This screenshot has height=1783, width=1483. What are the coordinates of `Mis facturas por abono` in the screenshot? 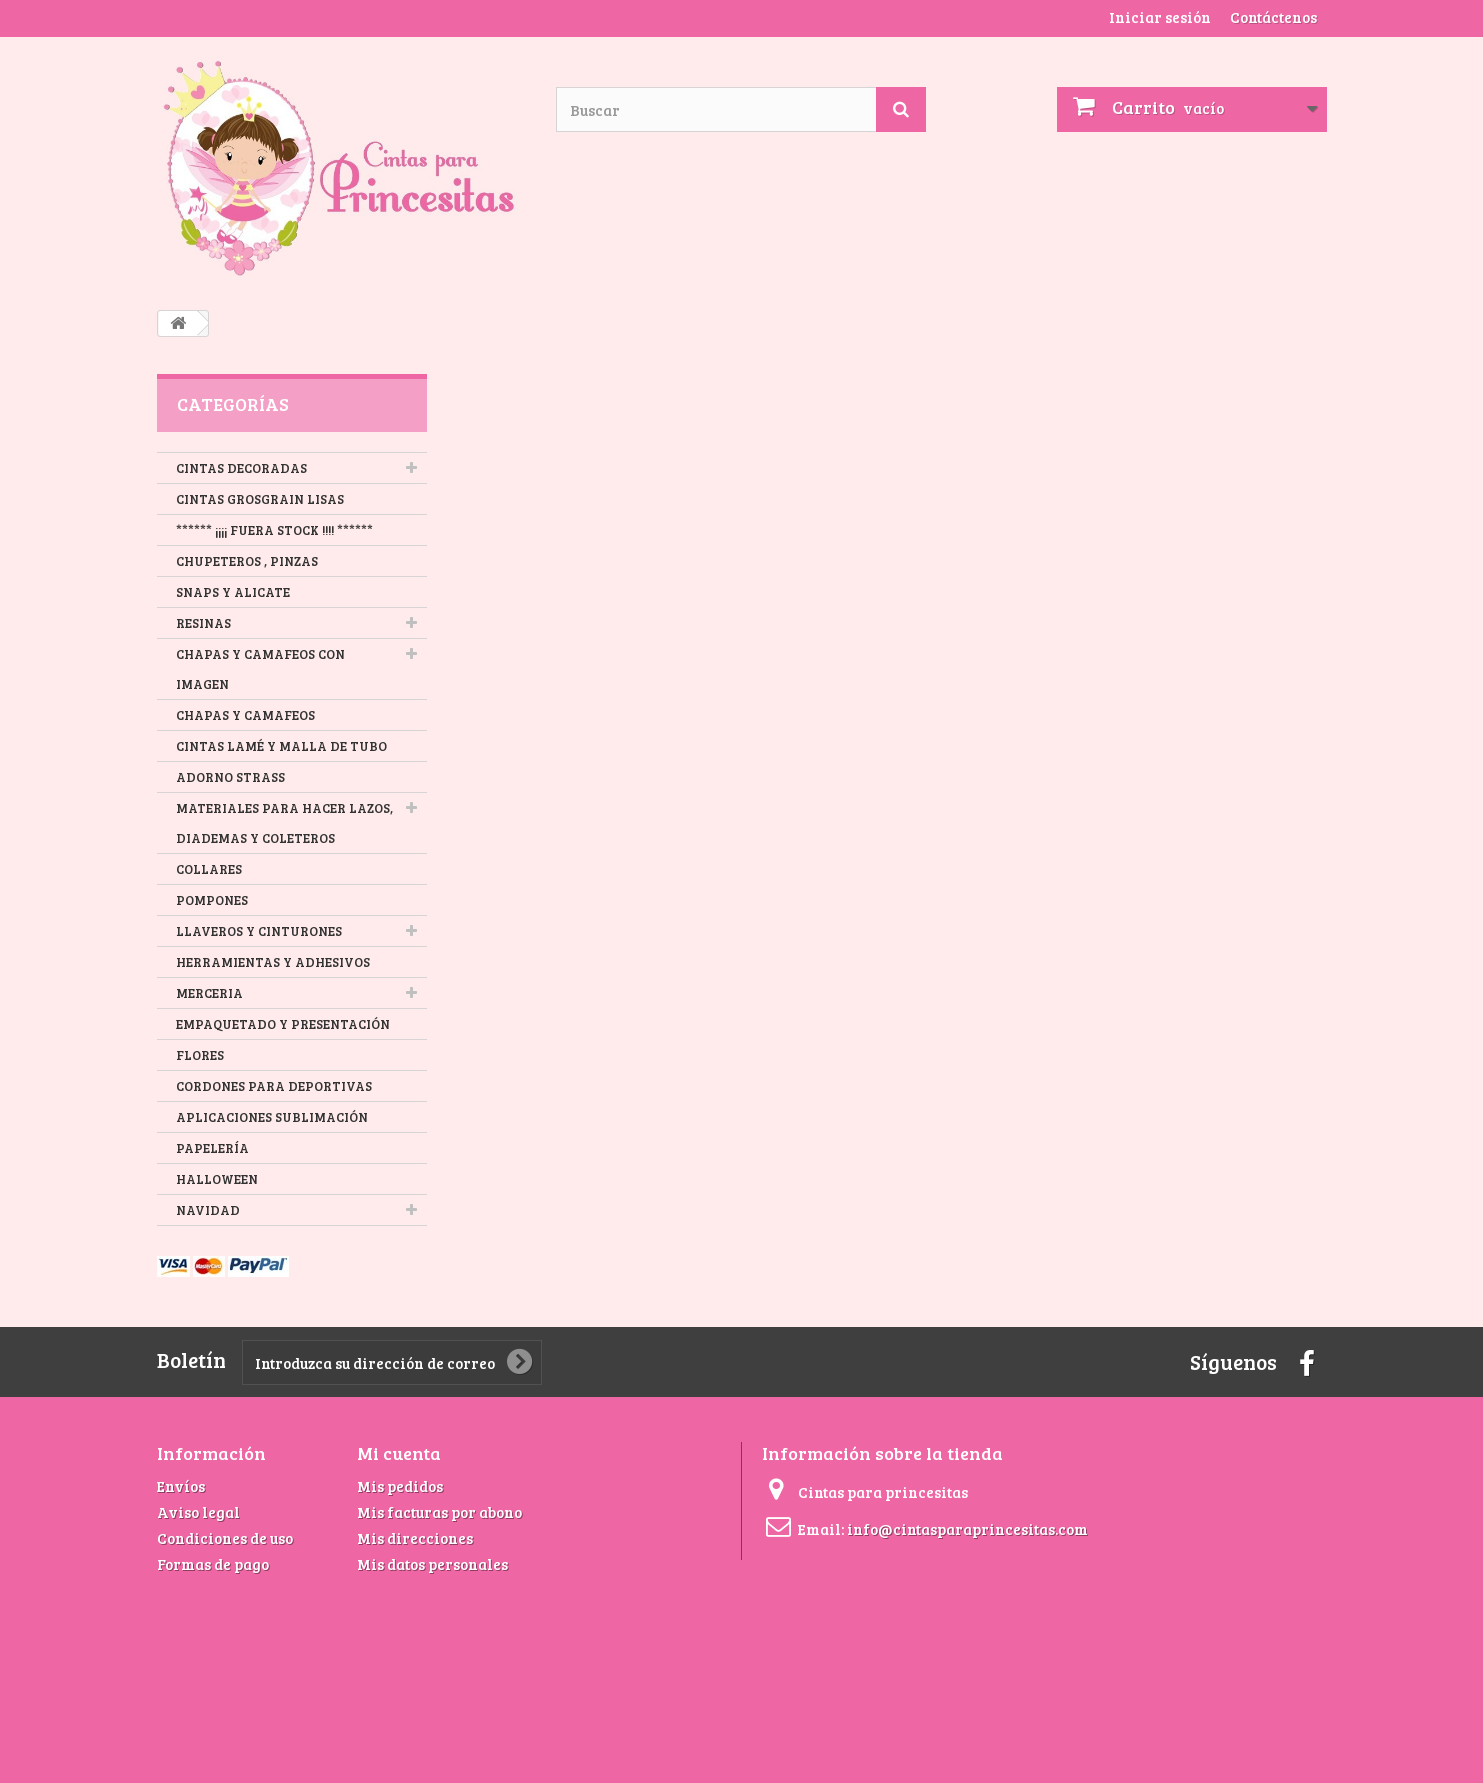 It's located at (439, 1512).